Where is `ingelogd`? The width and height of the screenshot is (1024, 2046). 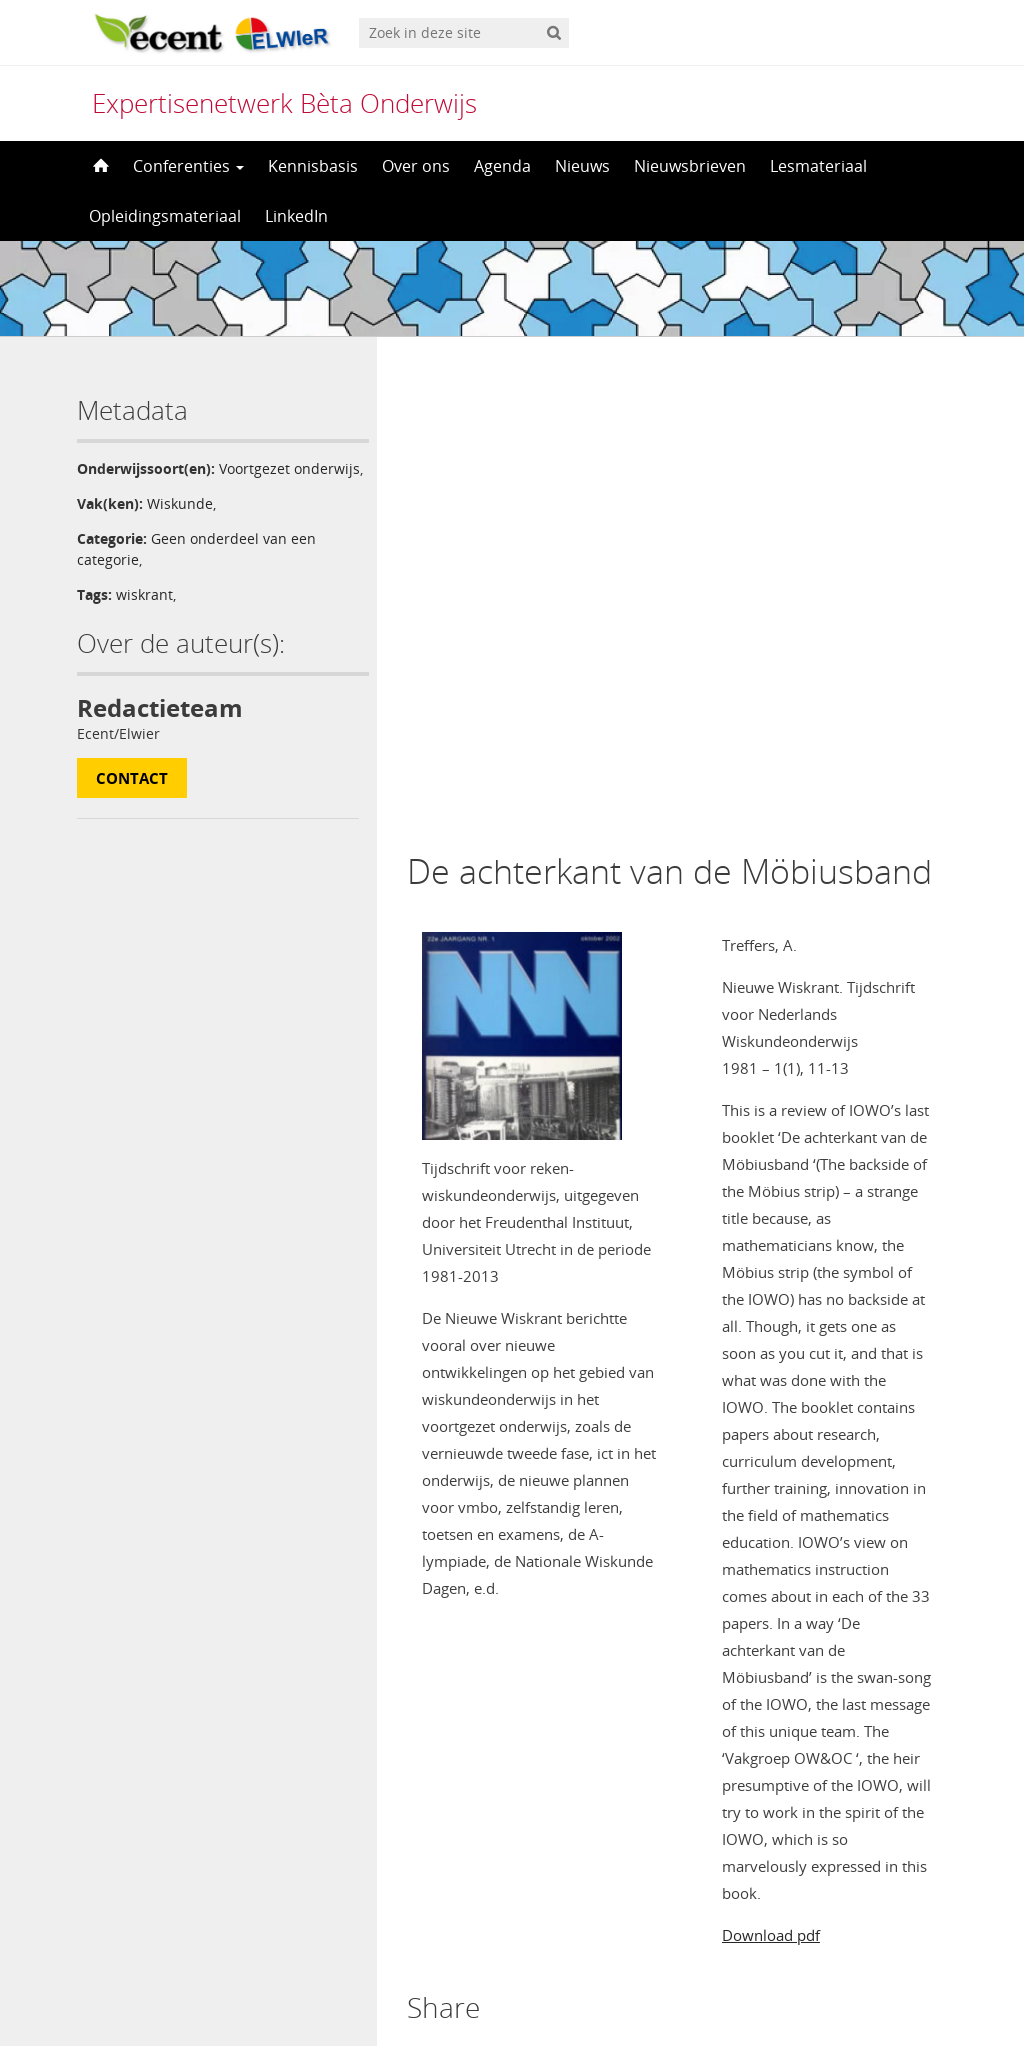
ingelogd is located at coordinates (491, 1684).